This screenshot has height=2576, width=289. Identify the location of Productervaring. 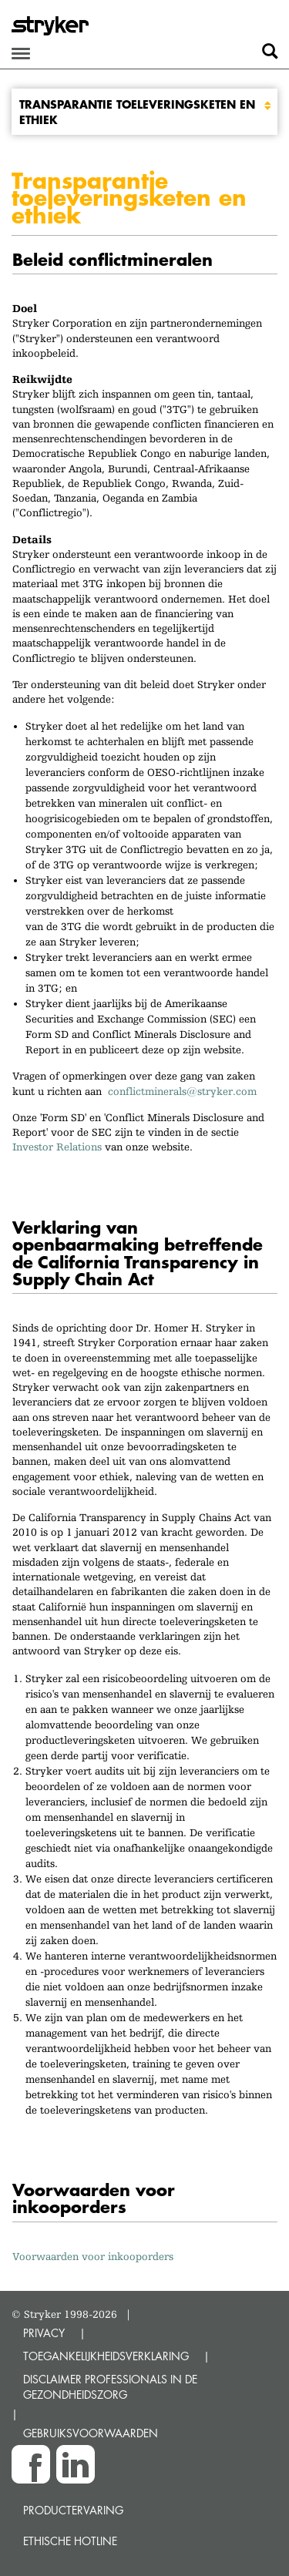
(73, 2510).